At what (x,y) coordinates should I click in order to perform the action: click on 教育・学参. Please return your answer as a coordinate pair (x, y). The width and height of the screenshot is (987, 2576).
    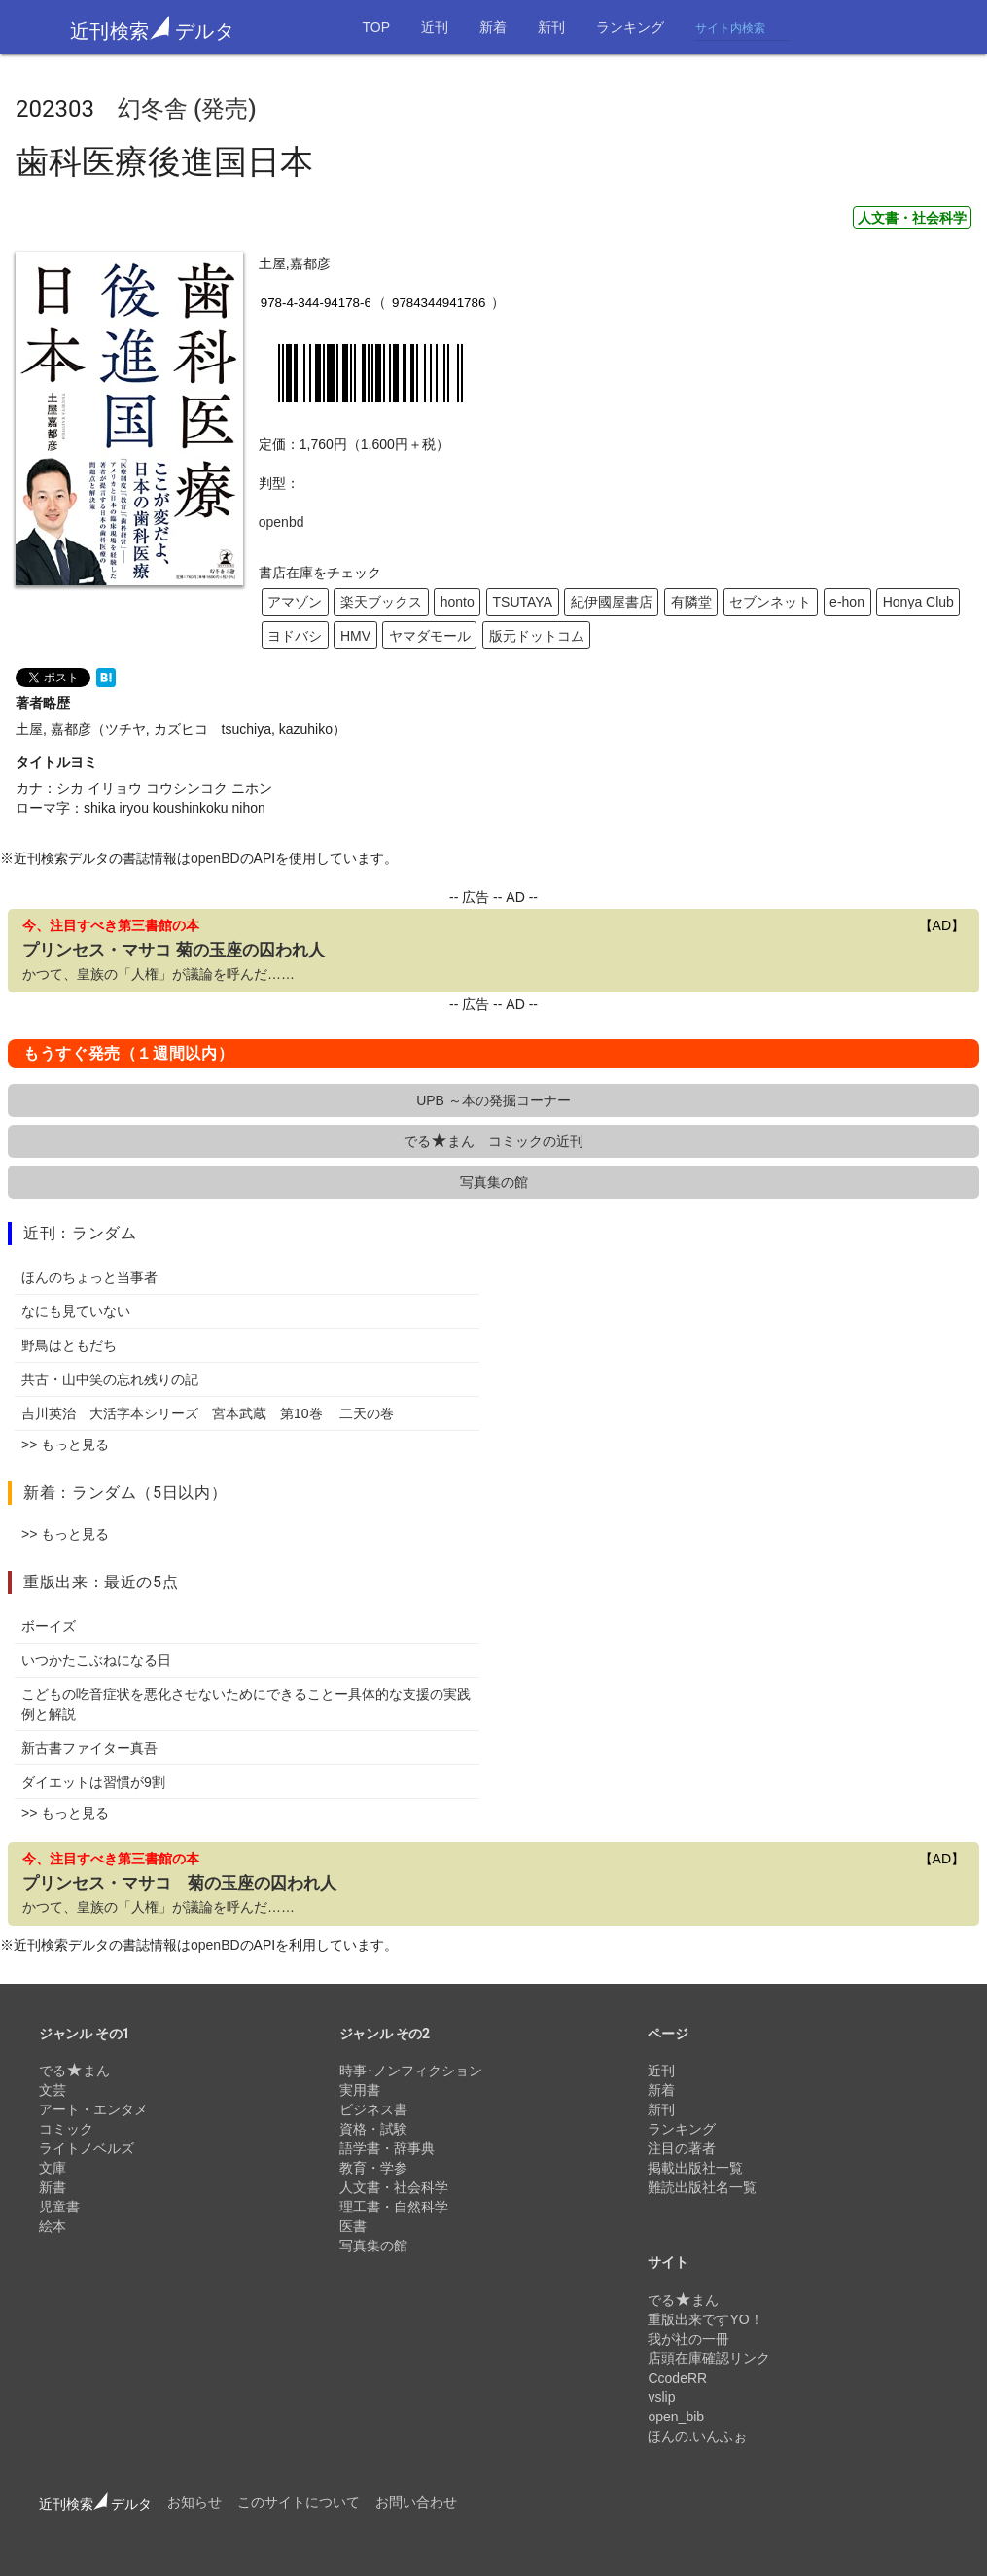
    Looking at the image, I should click on (373, 2168).